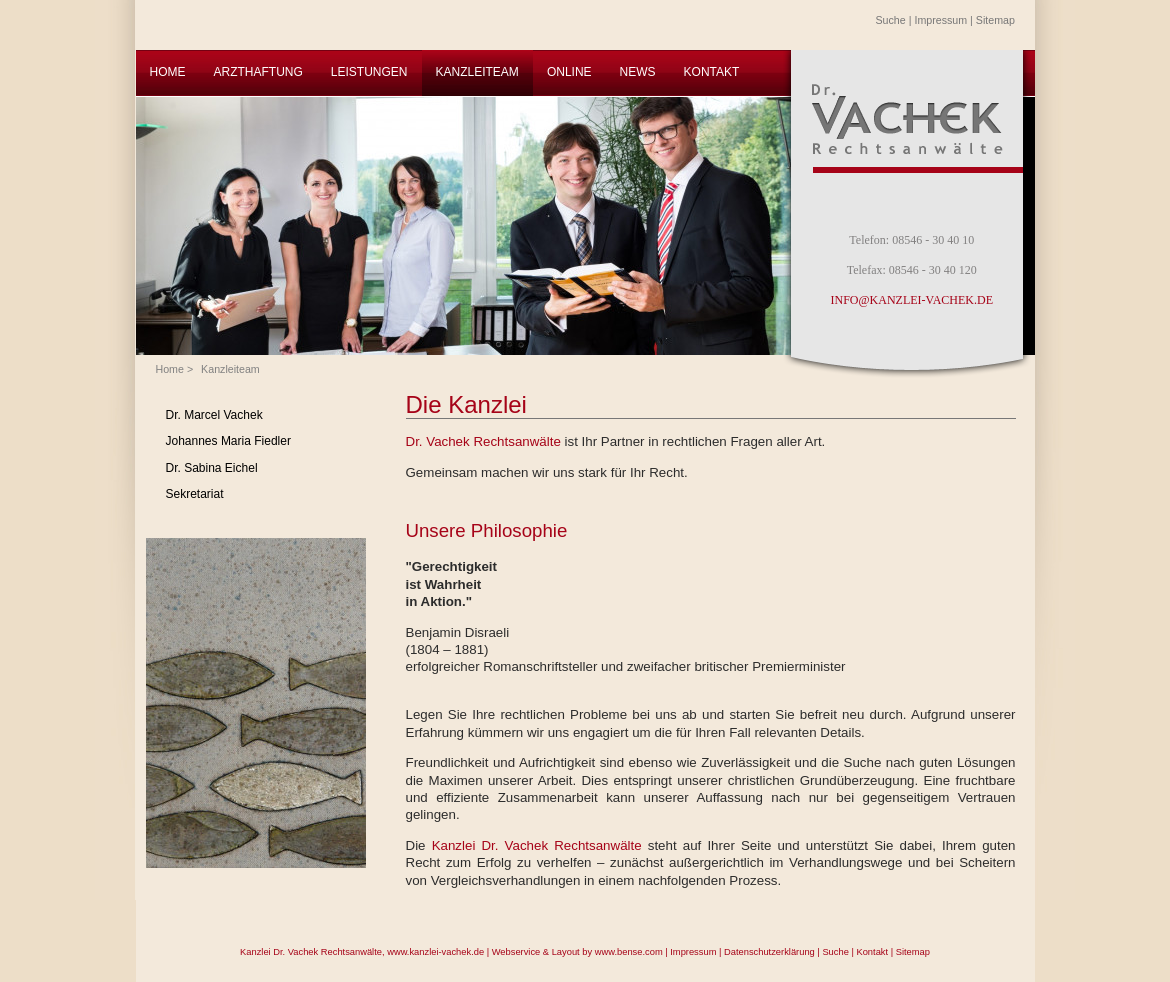 This screenshot has width=1170, height=982. What do you see at coordinates (195, 494) in the screenshot?
I see `Sekretariat` at bounding box center [195, 494].